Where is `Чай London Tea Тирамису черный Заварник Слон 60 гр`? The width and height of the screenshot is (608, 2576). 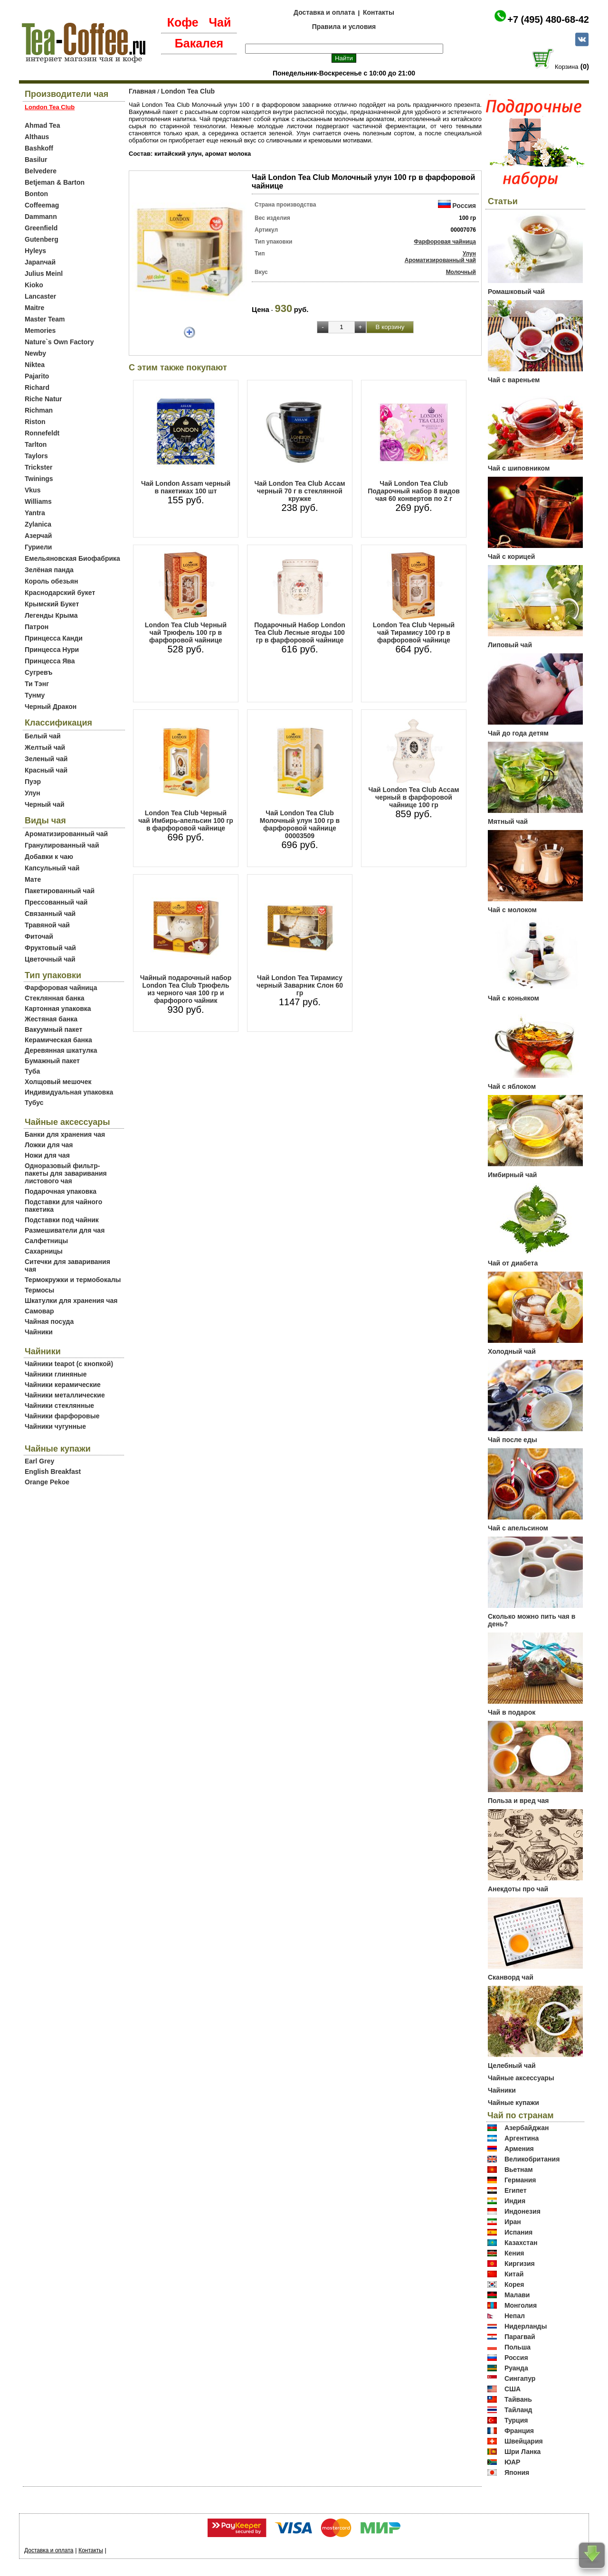 Чай London Tea Тирамису черный Заварник Слон 60 гр is located at coordinates (299, 985).